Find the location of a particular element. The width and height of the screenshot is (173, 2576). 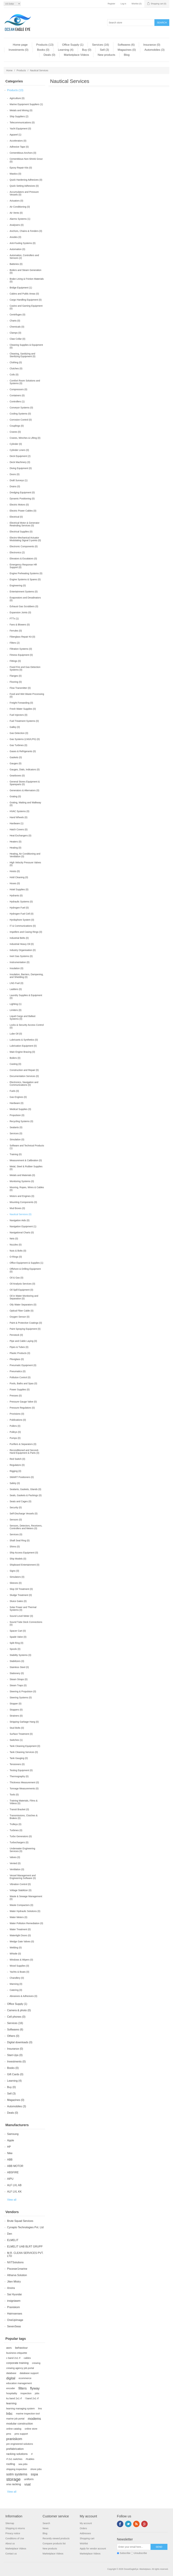

Jiten Mistry is located at coordinates (14, 2281).